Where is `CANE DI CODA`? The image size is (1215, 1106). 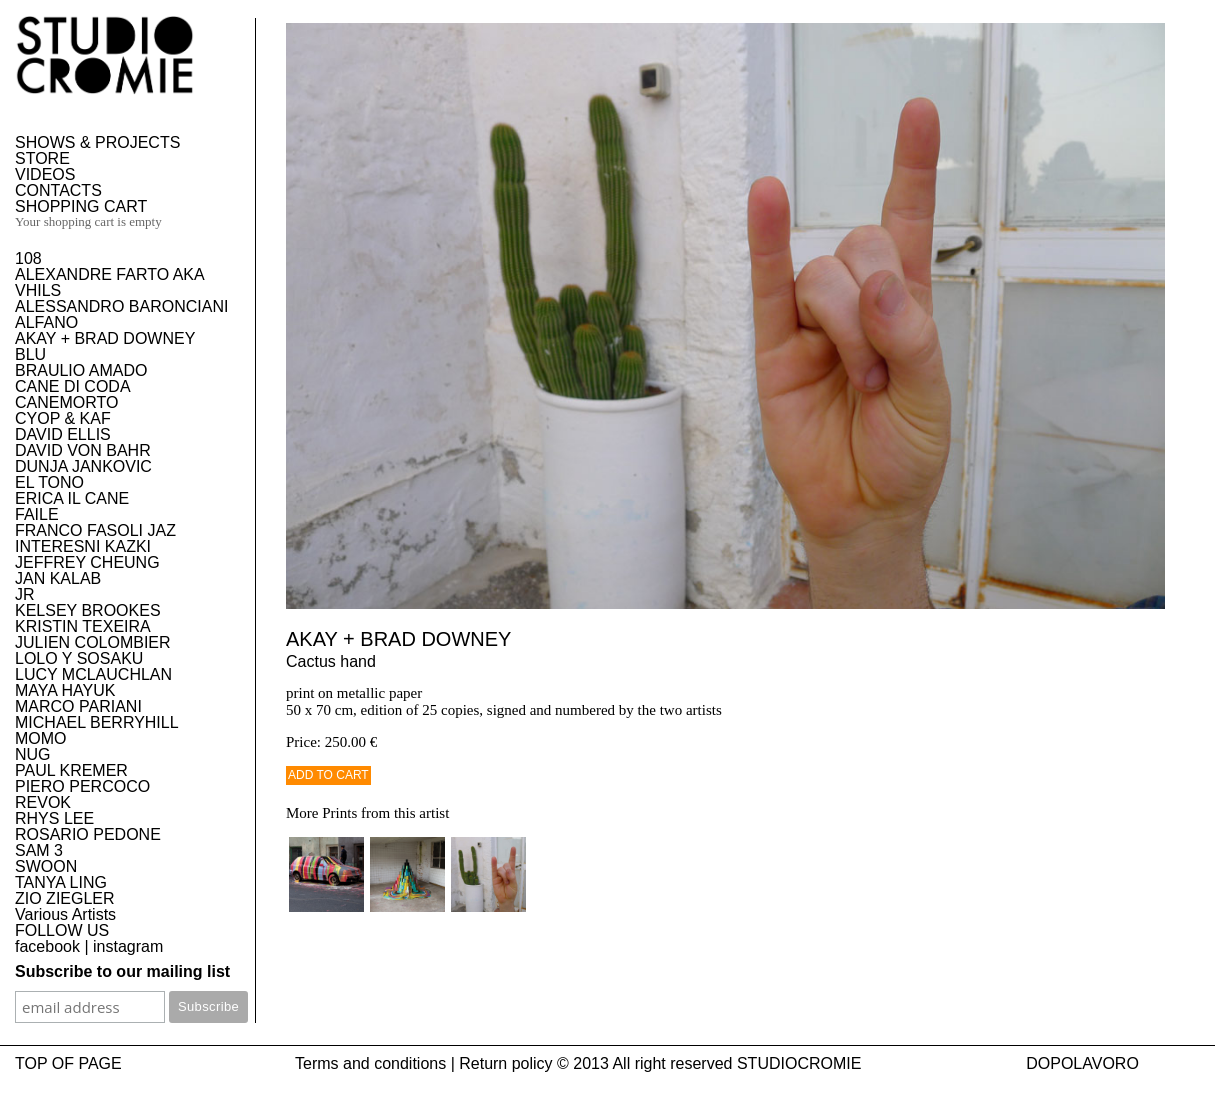 CANE DI CODA is located at coordinates (73, 386).